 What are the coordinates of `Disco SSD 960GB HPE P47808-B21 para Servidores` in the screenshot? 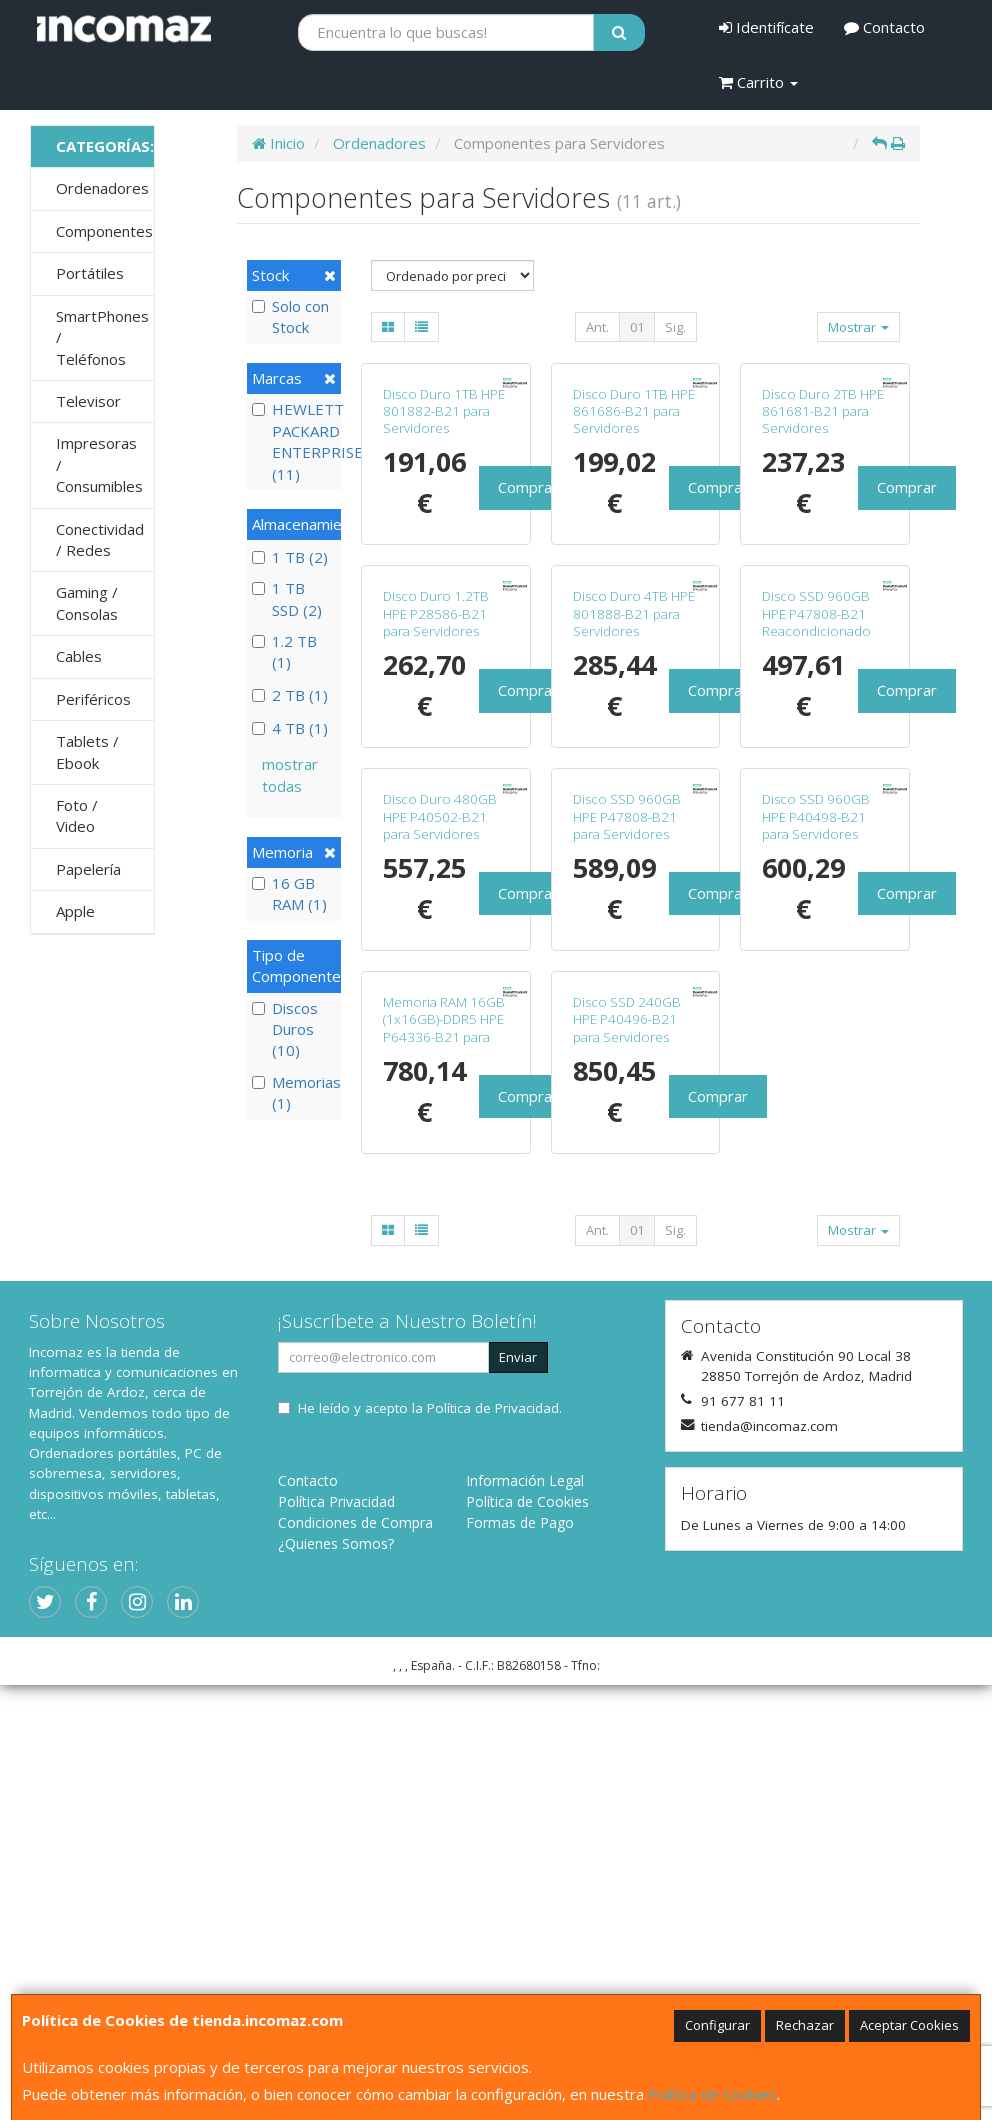 It's located at (627, 1142).